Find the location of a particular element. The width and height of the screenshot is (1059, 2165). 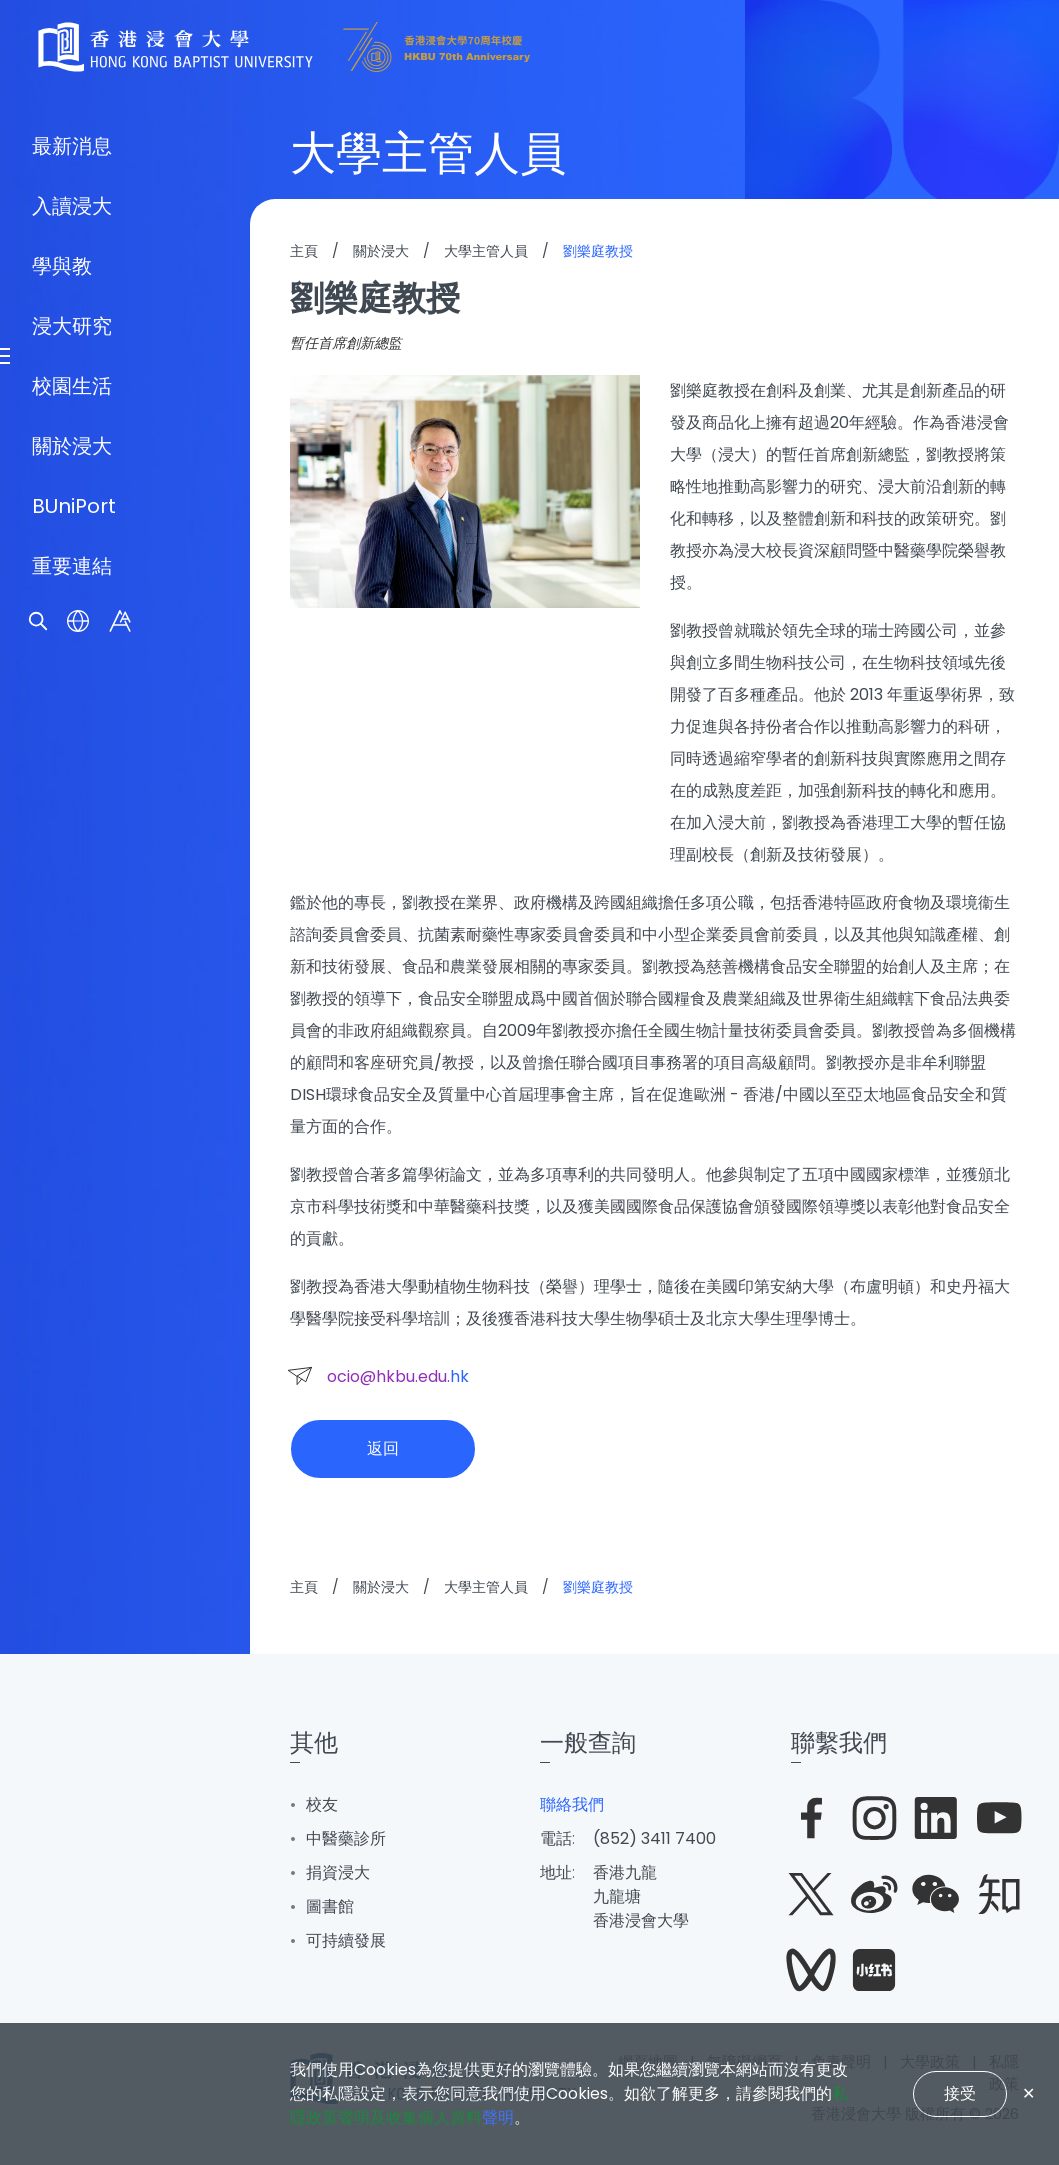

聯絡我們 is located at coordinates (572, 1804).